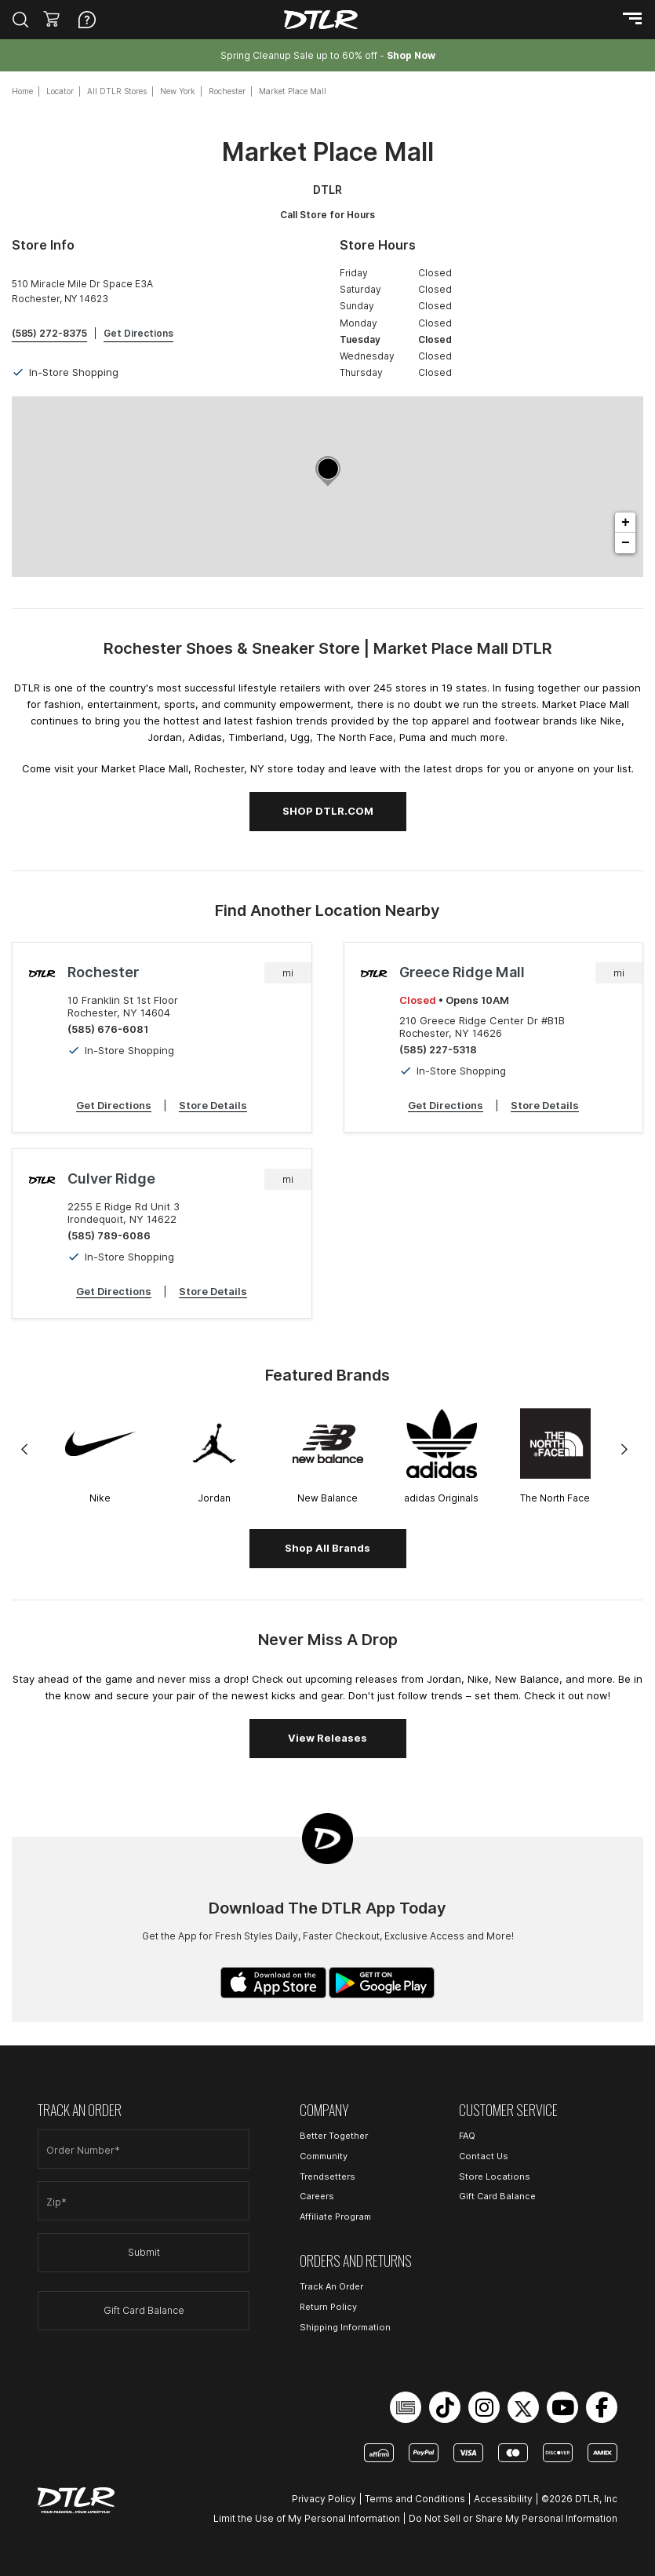  Describe the element at coordinates (317, 2196) in the screenshot. I see `Careers` at that location.